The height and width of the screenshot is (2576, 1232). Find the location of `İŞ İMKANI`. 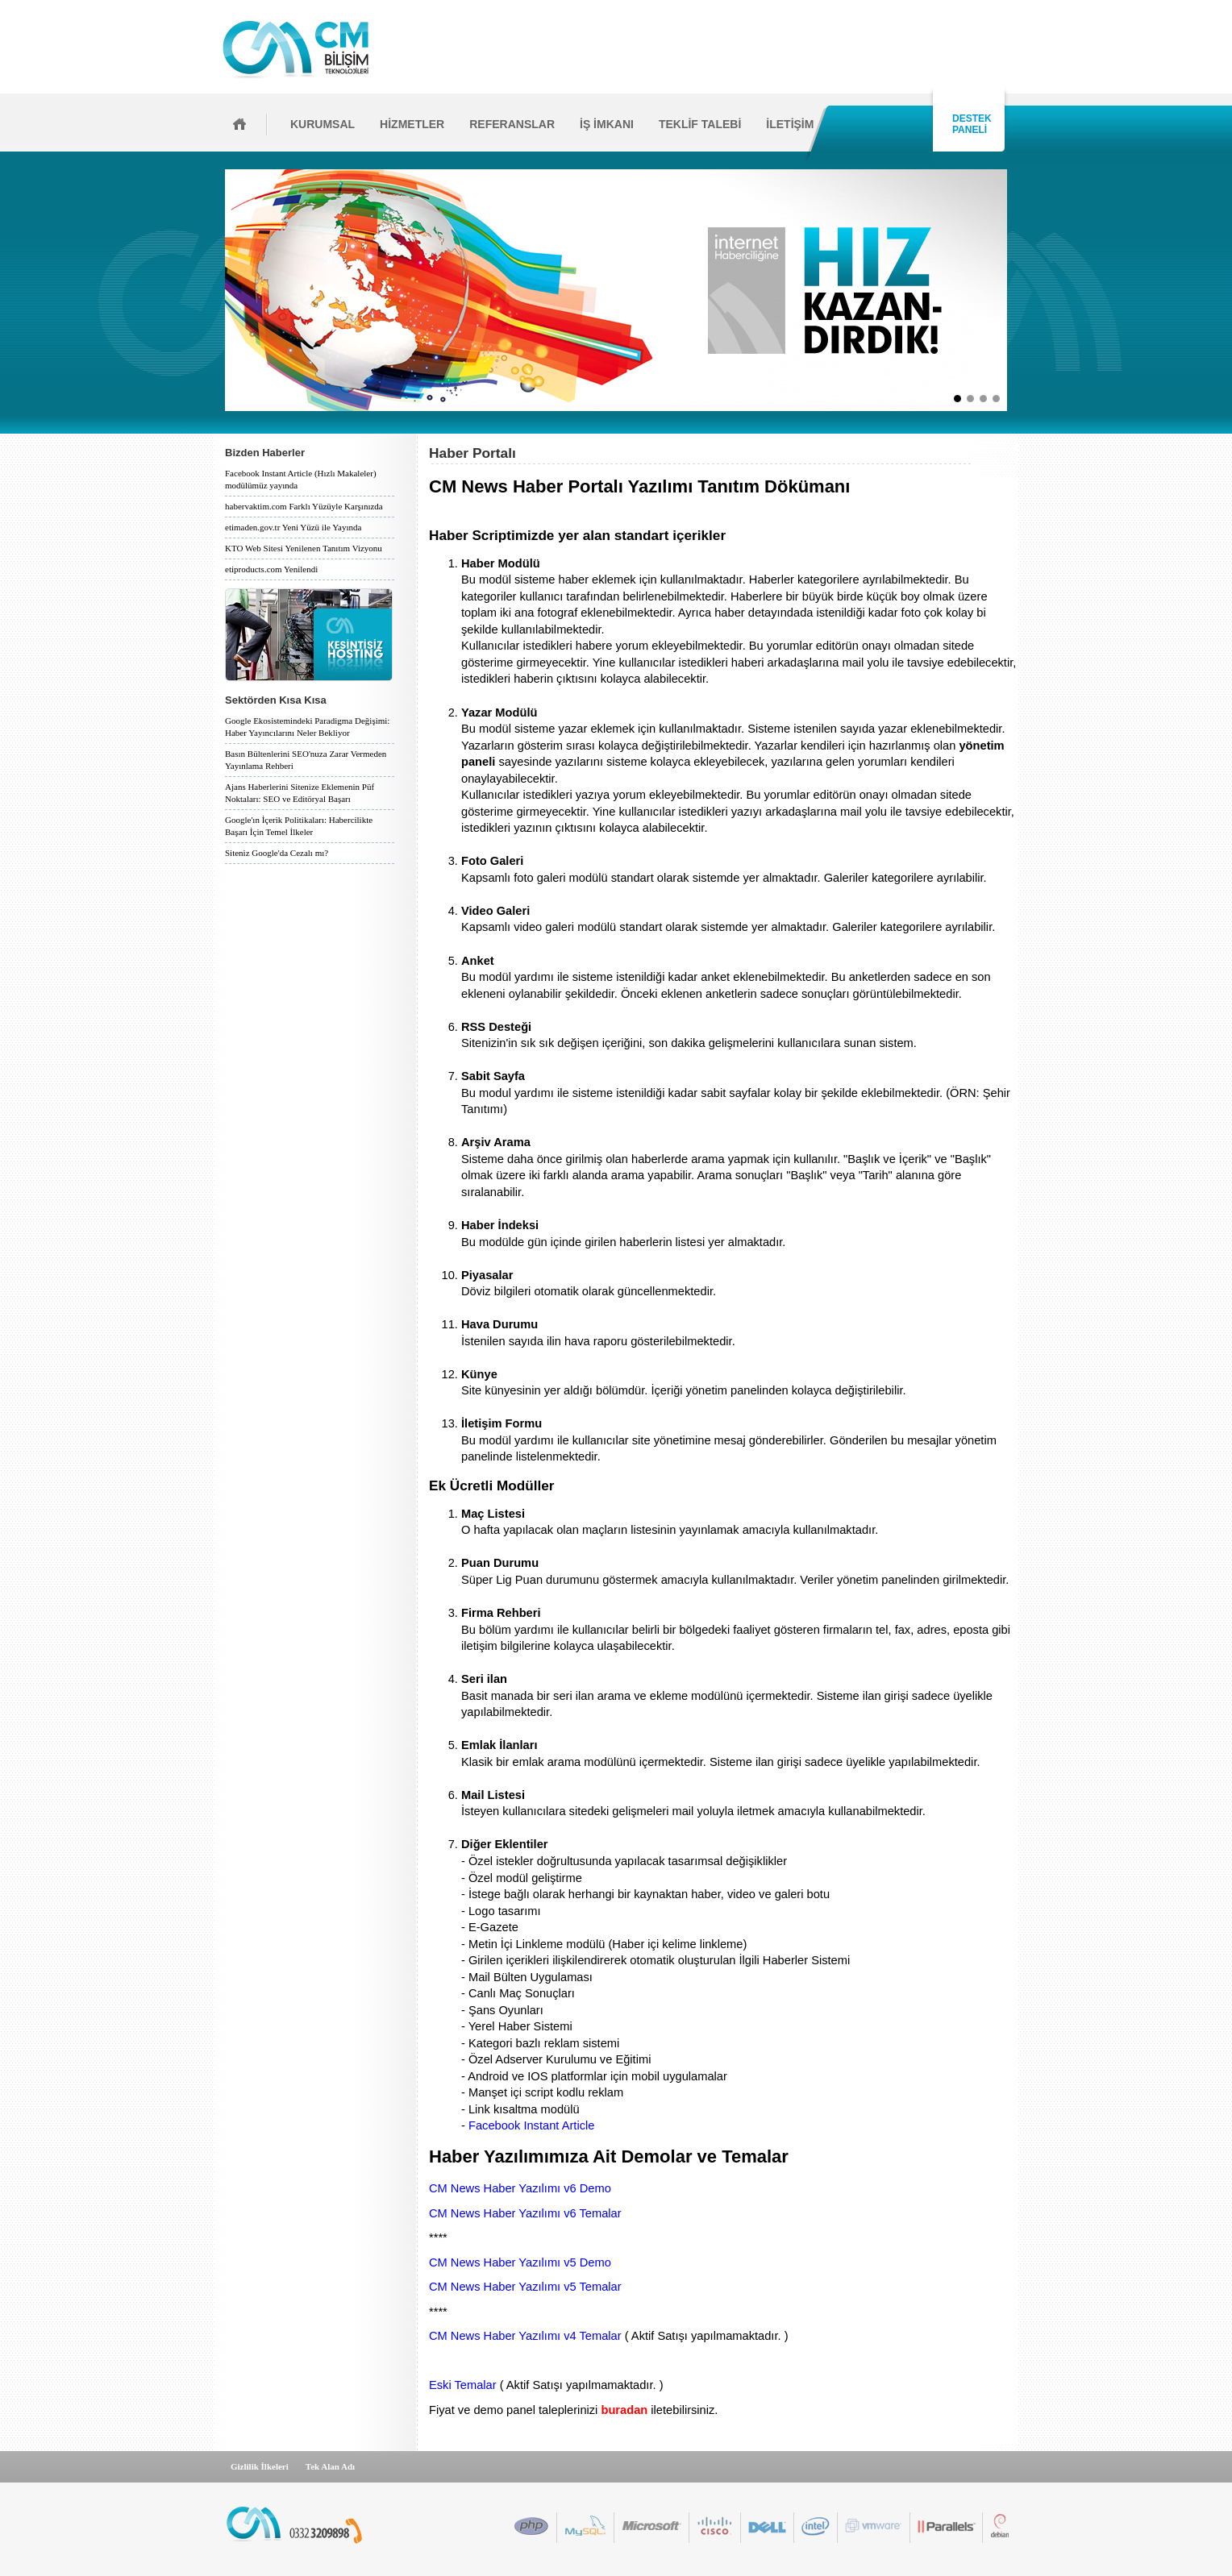

İŞ İMKANI is located at coordinates (607, 124).